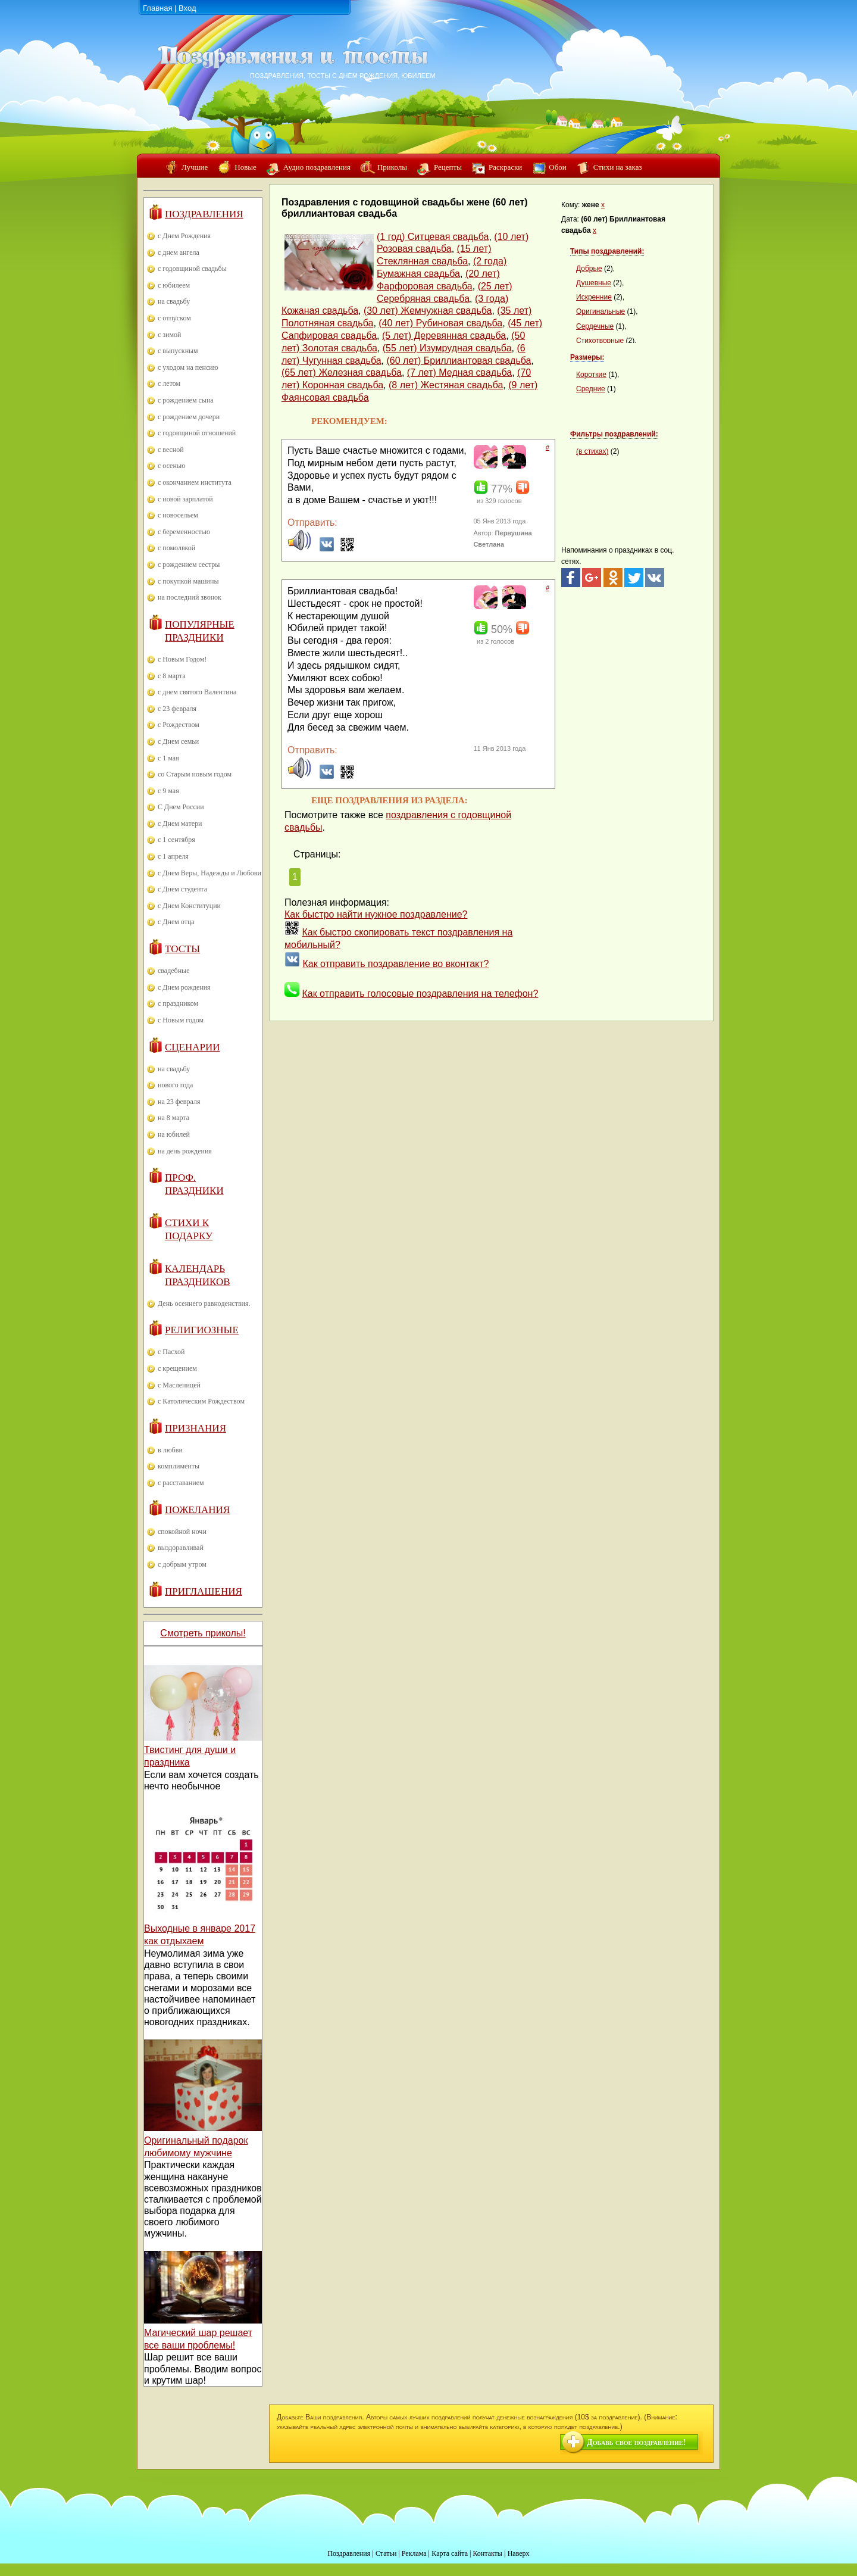 The image size is (857, 2576). Describe the element at coordinates (600, 340) in the screenshot. I see `Стихотворные` at that location.